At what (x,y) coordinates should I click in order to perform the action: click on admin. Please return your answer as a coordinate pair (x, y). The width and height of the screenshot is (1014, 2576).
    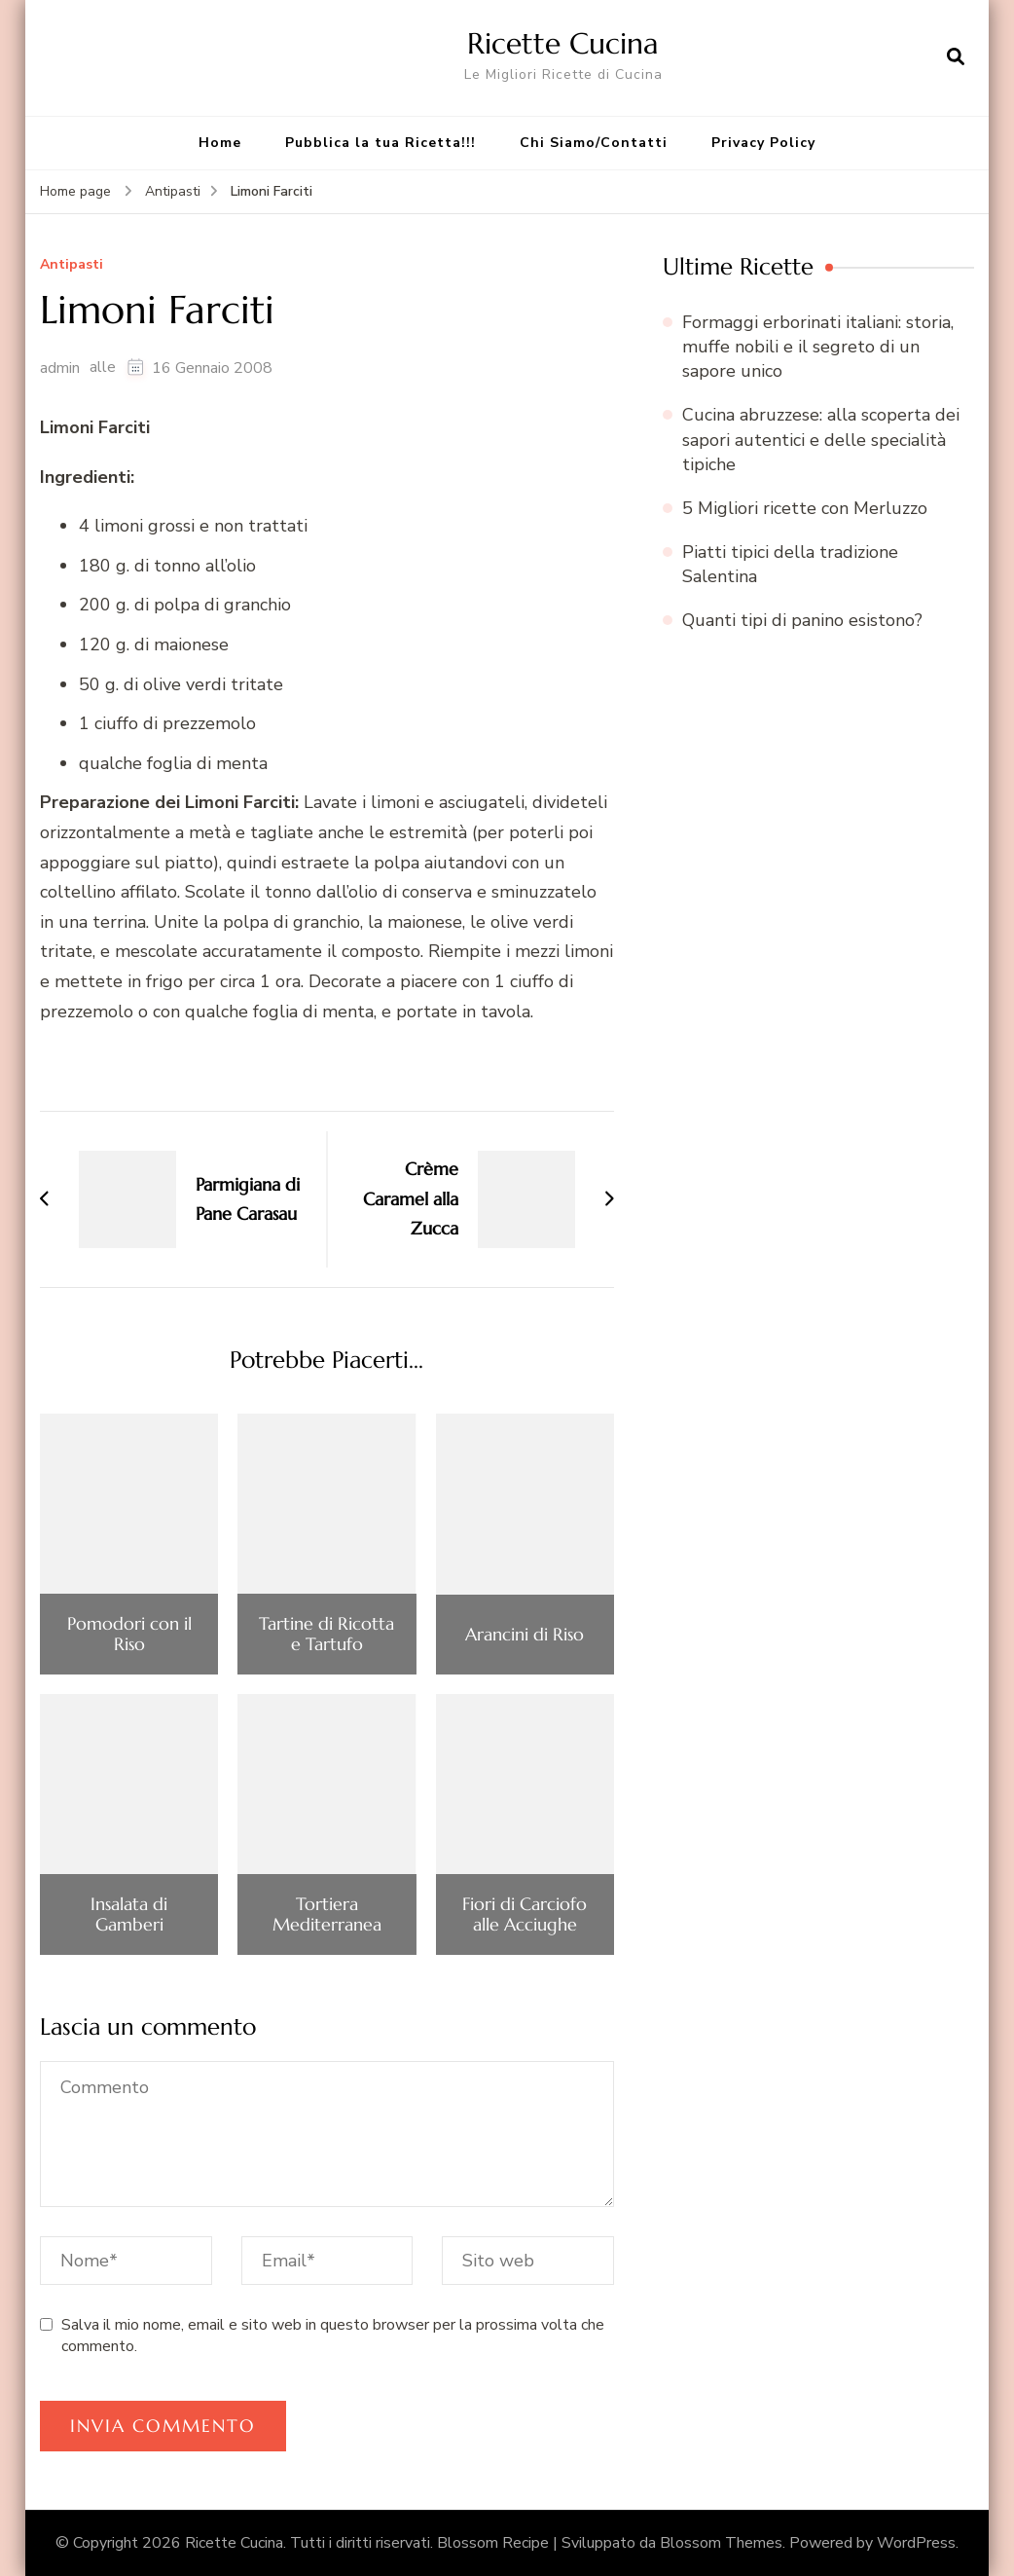
    Looking at the image, I should click on (60, 368).